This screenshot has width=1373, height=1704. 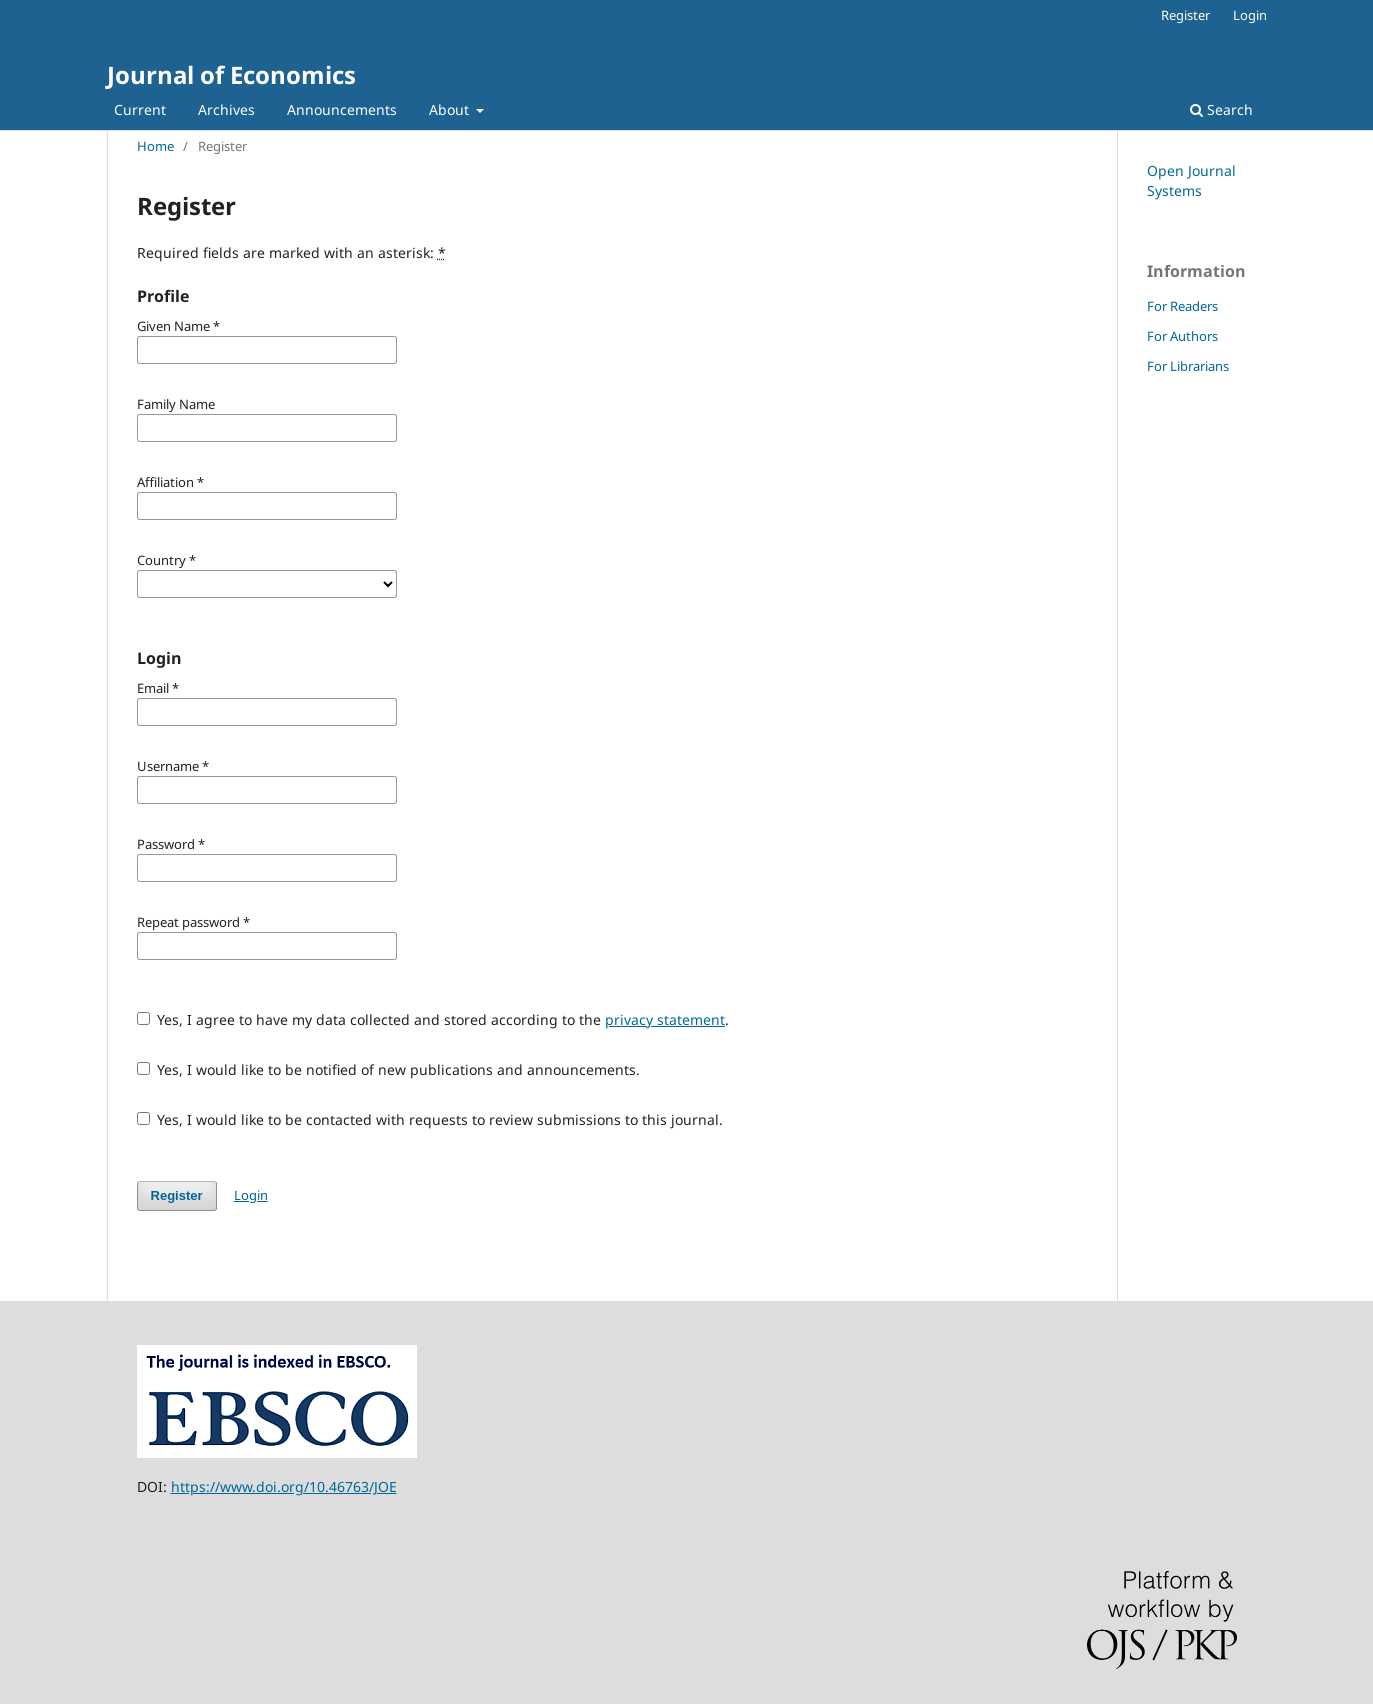 What do you see at coordinates (1182, 336) in the screenshot?
I see `For Authors` at bounding box center [1182, 336].